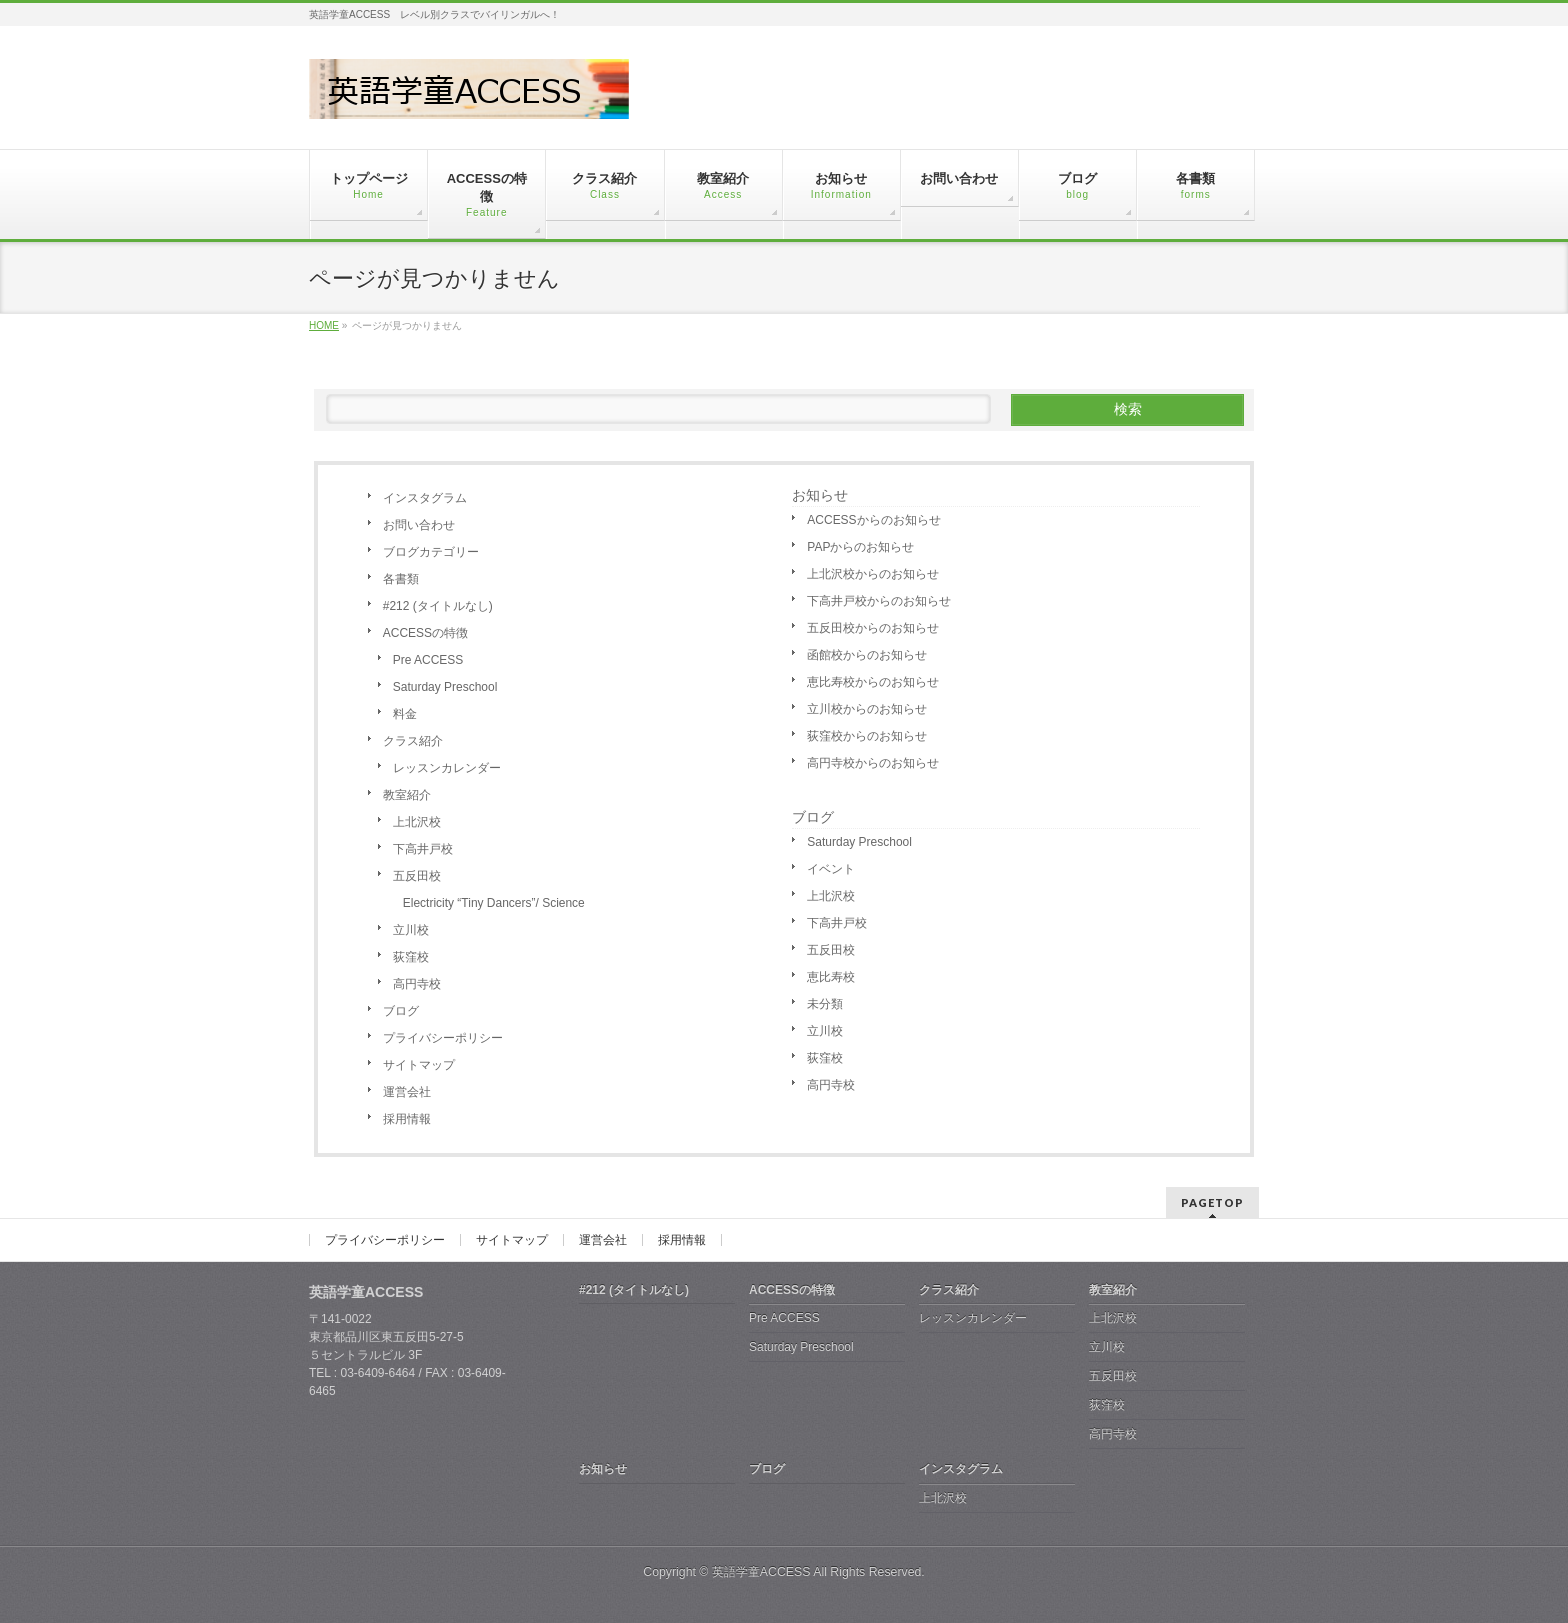 This screenshot has height=1623, width=1568. What do you see at coordinates (873, 763) in the screenshot?
I see `高円寺校からのお知らせ` at bounding box center [873, 763].